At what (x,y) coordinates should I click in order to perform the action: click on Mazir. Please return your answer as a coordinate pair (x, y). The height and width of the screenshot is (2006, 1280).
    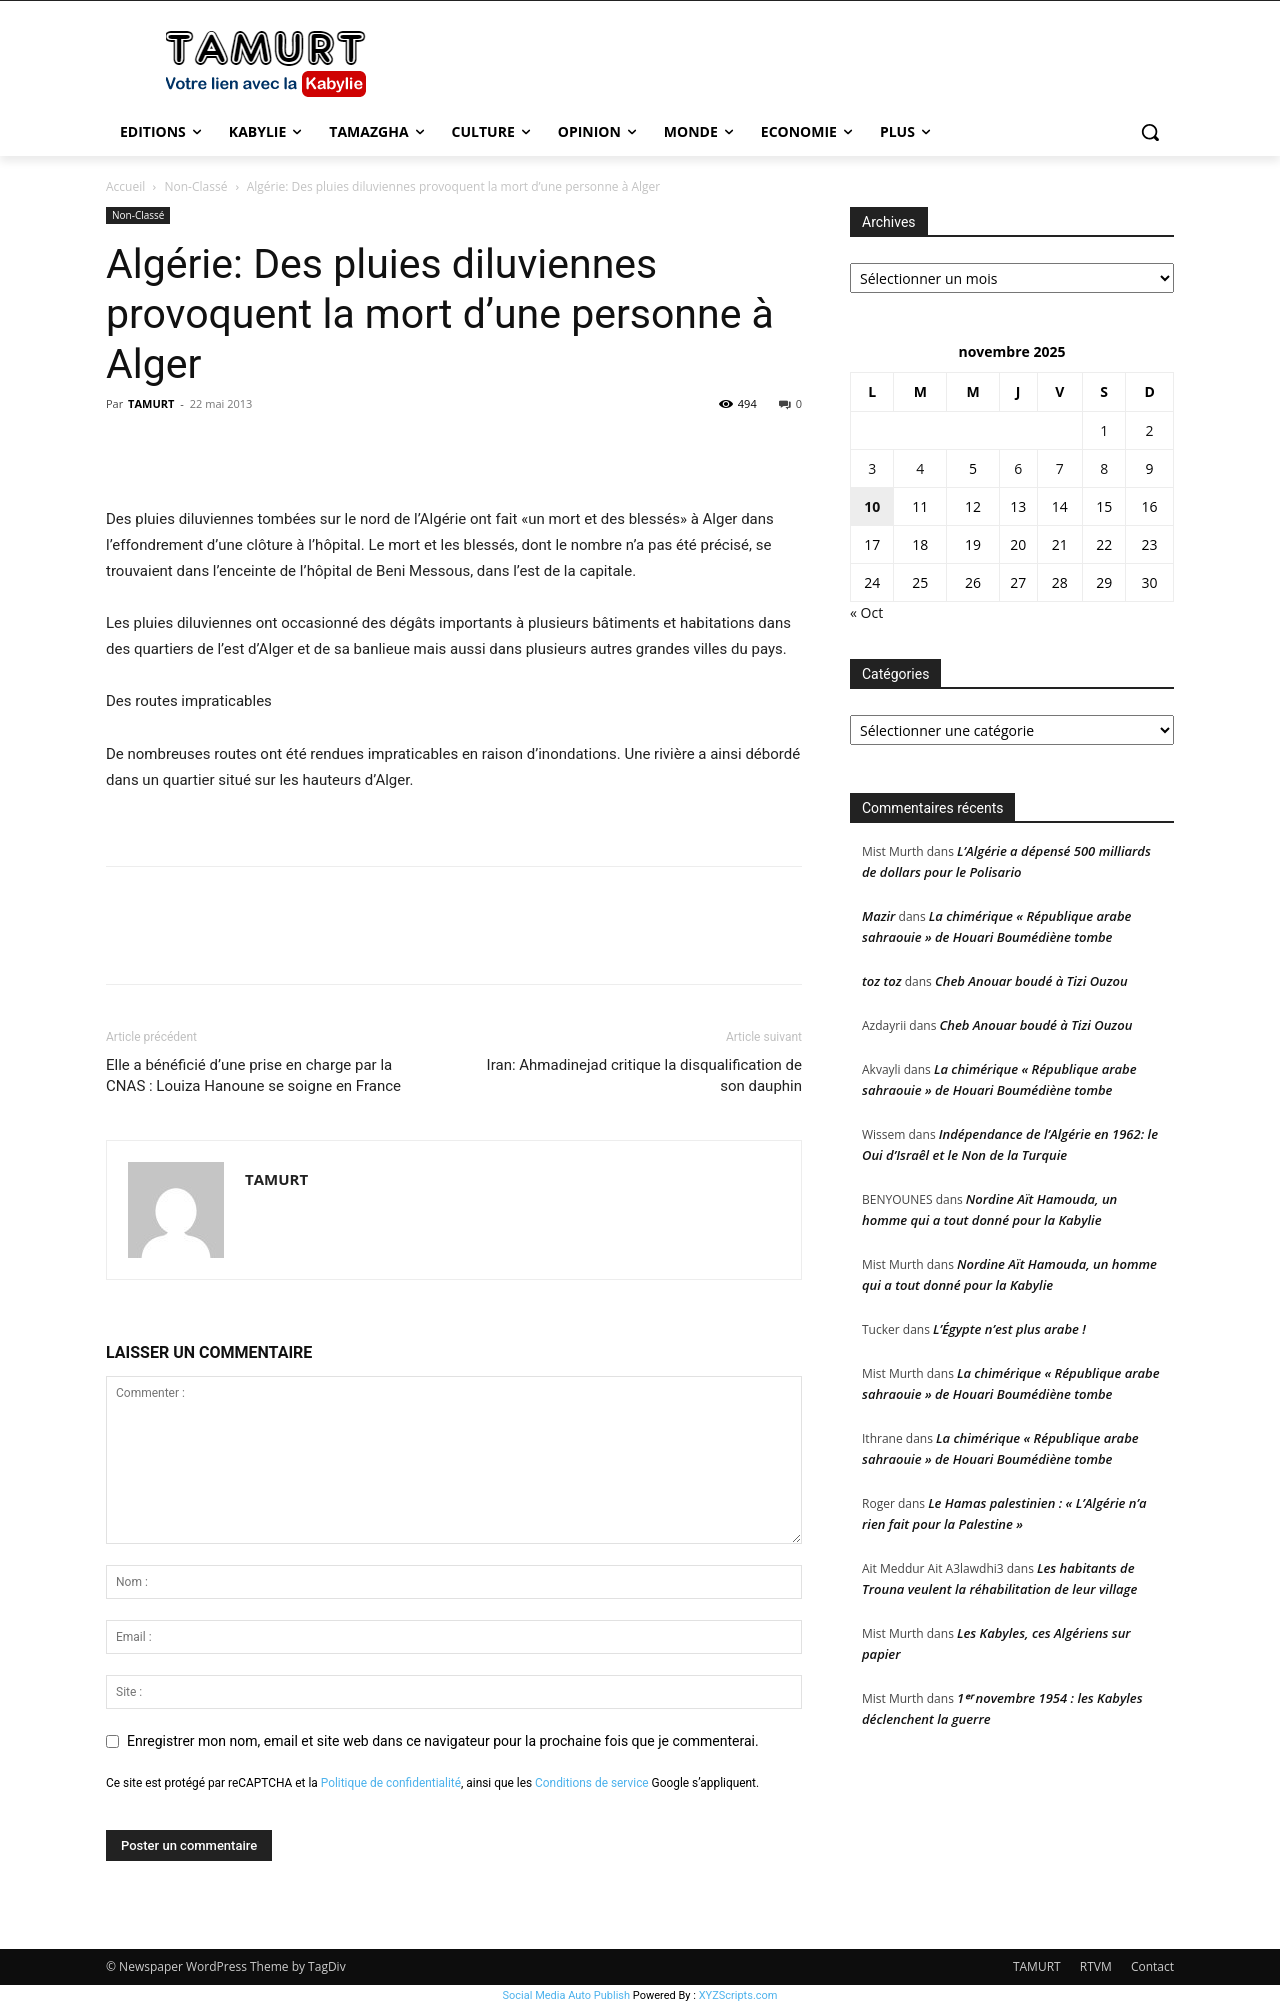
    Looking at the image, I should click on (878, 916).